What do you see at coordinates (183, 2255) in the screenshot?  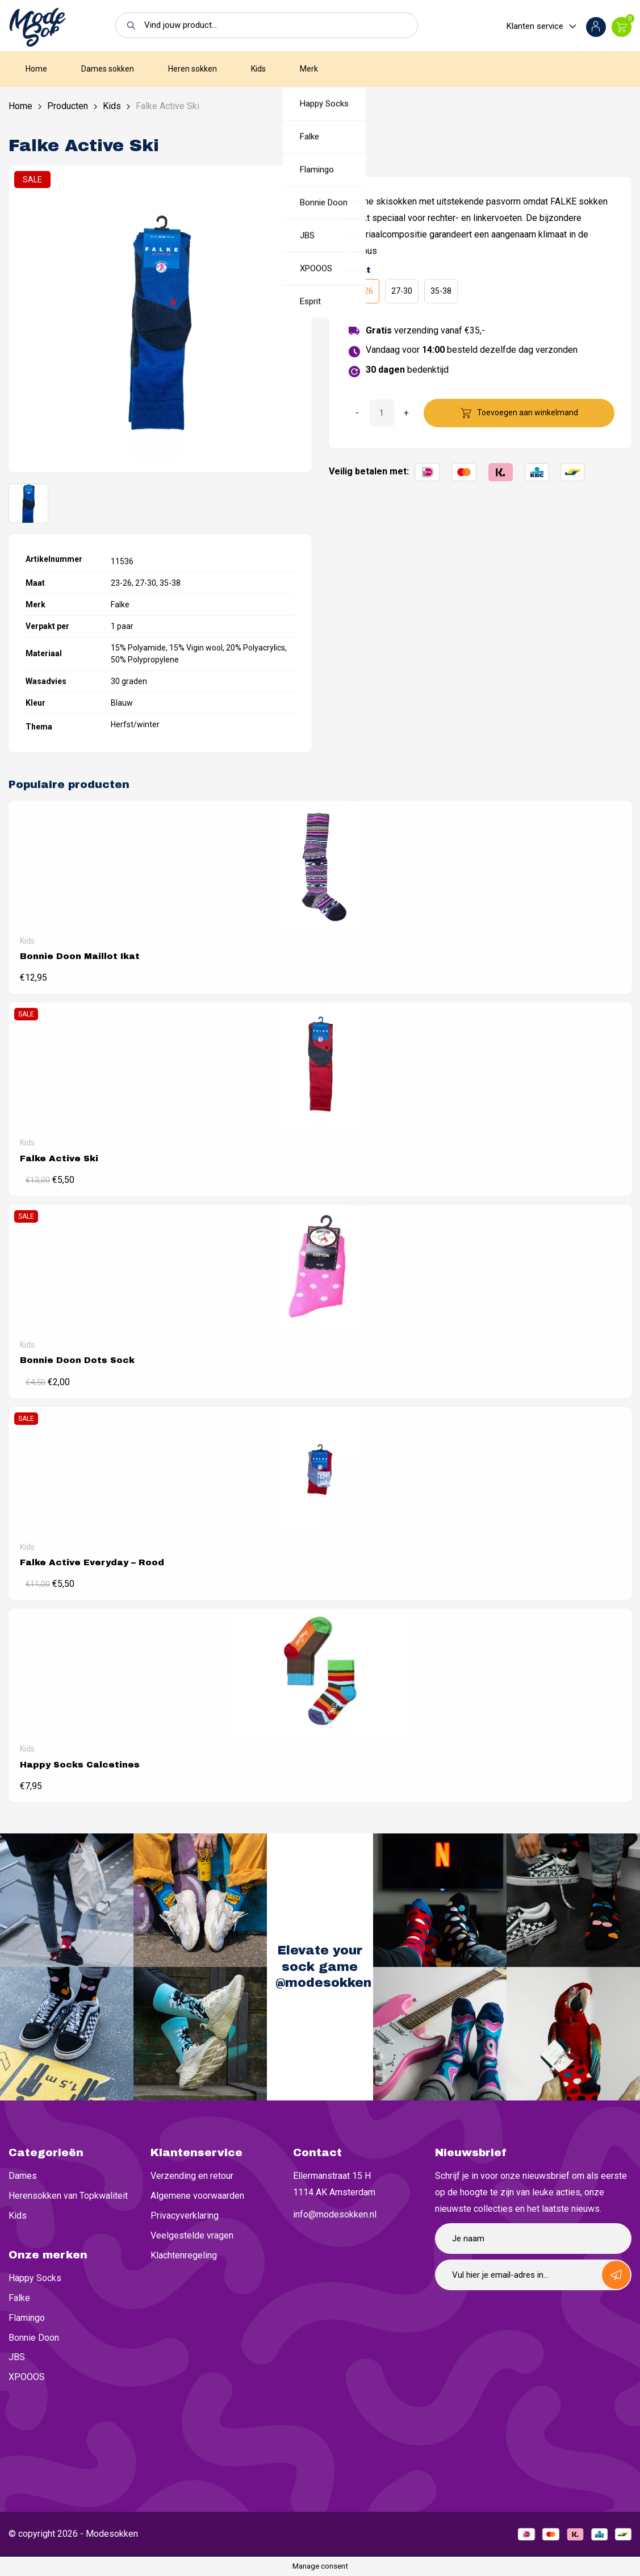 I see `Klachtenregeling` at bounding box center [183, 2255].